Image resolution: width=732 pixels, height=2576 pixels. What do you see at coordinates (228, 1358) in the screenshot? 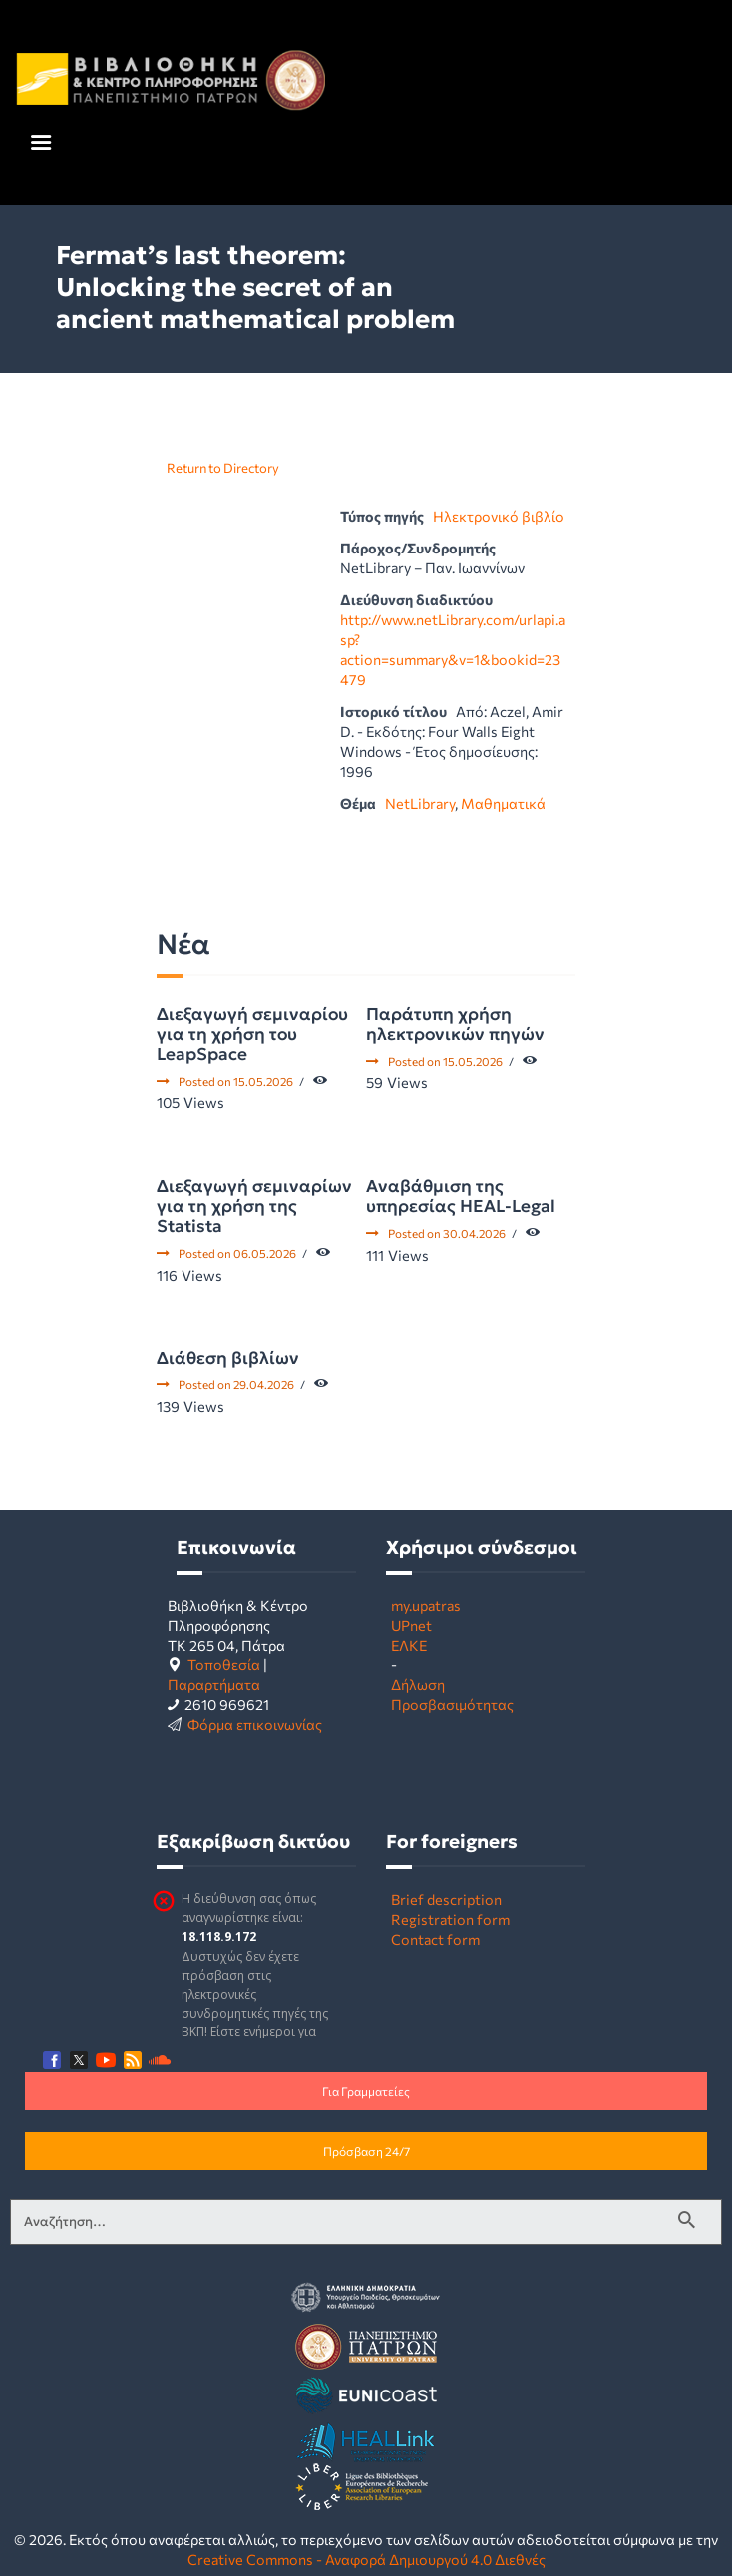
I see `Διάθεση βιβλίων` at bounding box center [228, 1358].